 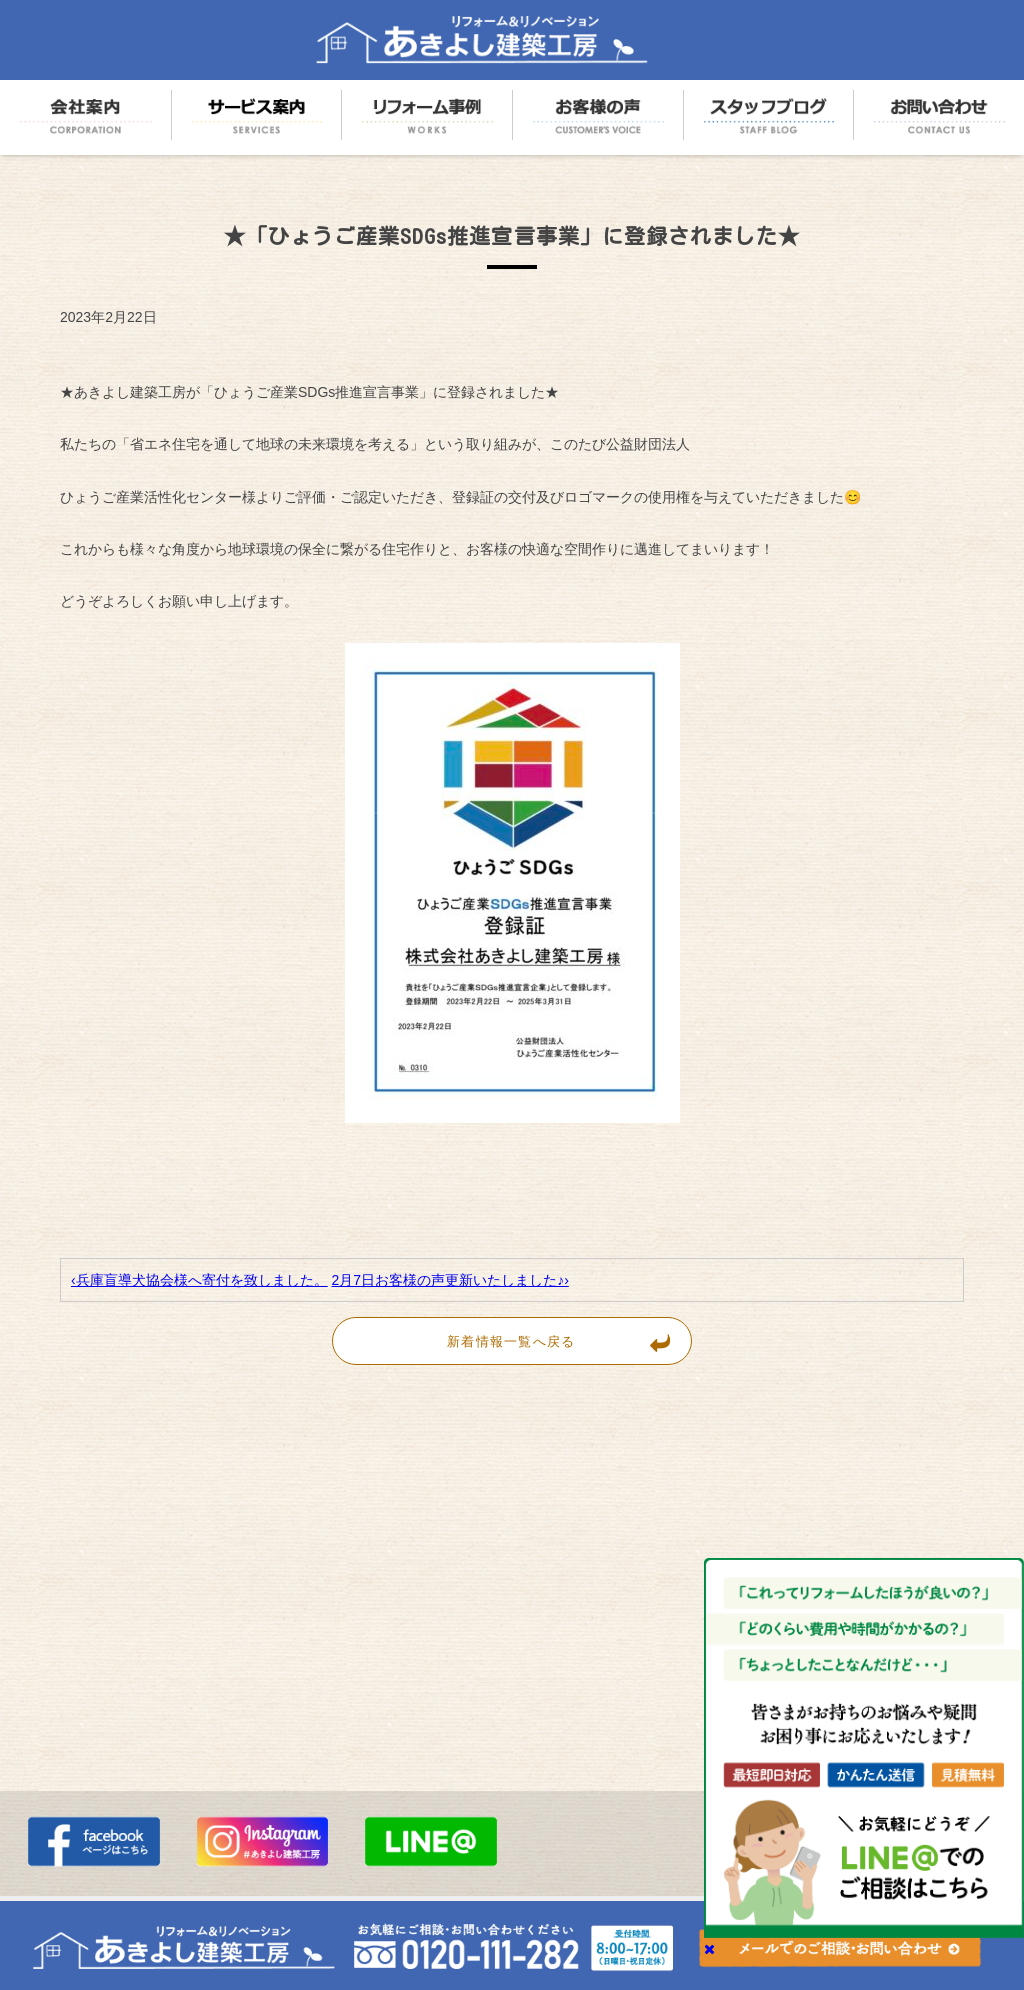 I want to click on ‹兵庫盲導犬協会様へ寄付を致しました。, so click(x=199, y=1280).